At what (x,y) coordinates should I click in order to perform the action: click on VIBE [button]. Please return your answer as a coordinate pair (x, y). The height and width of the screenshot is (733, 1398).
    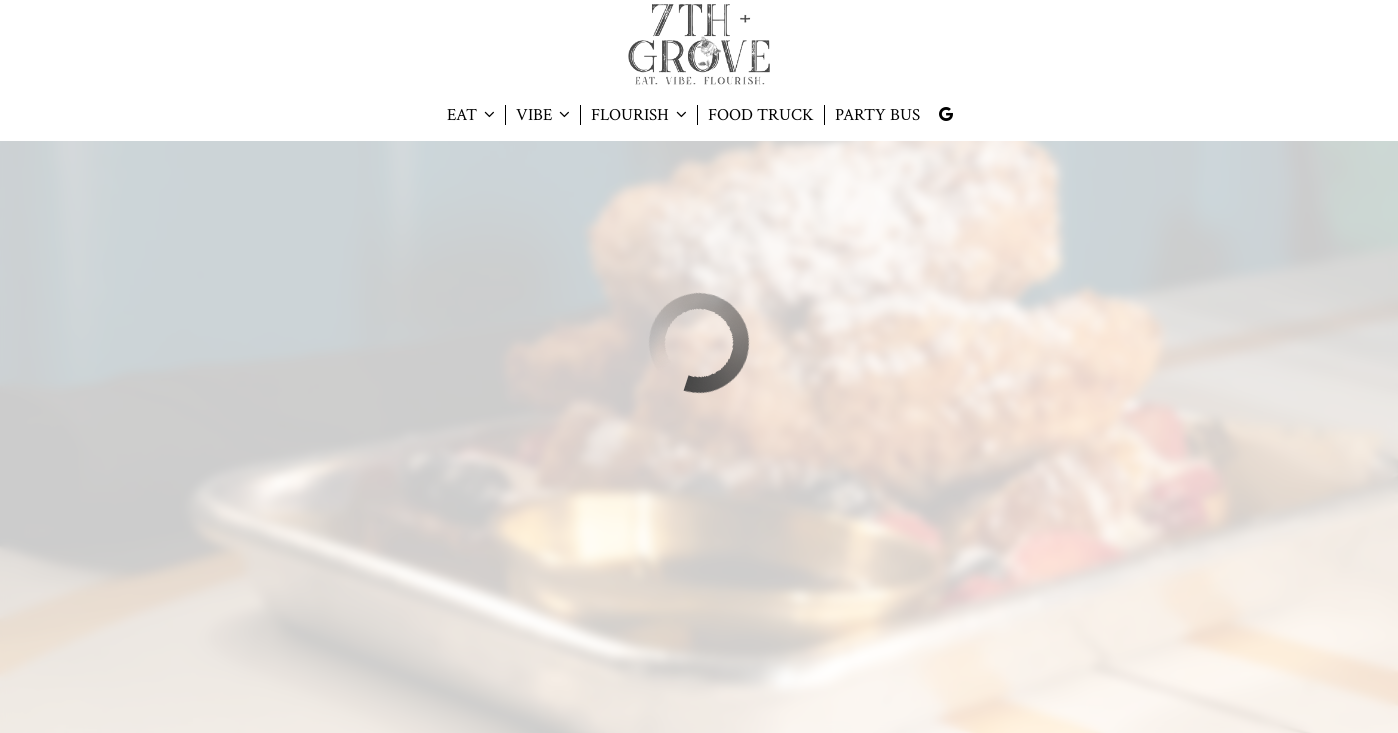
    Looking at the image, I should click on (543, 115).